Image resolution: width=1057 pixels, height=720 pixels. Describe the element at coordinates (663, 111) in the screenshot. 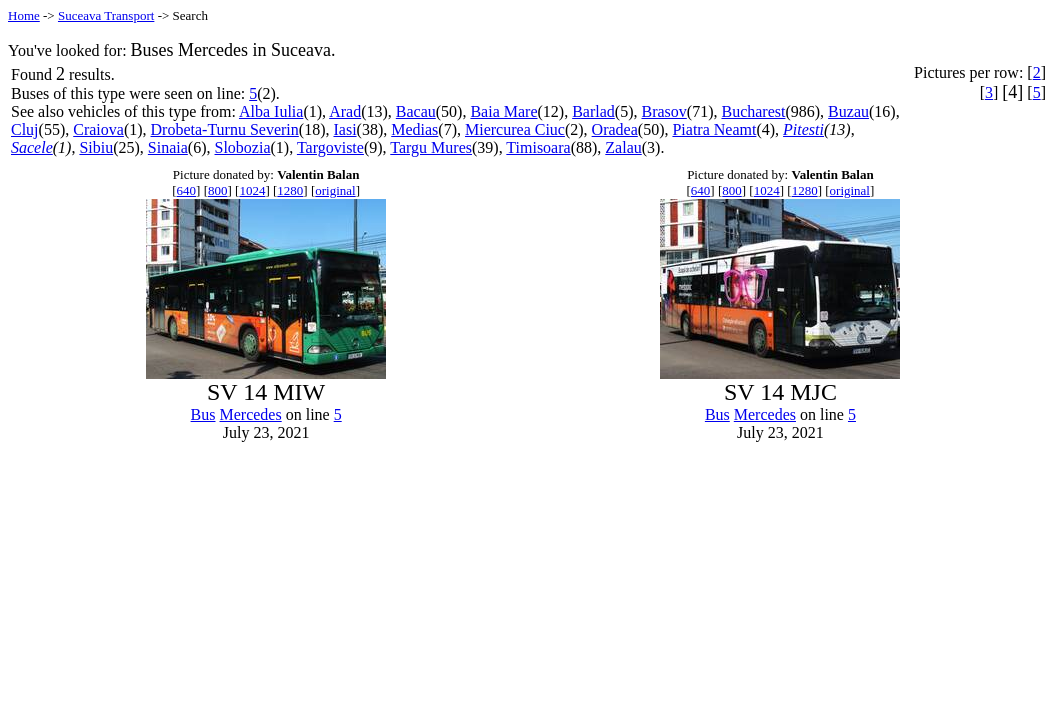

I see `Brasov` at that location.